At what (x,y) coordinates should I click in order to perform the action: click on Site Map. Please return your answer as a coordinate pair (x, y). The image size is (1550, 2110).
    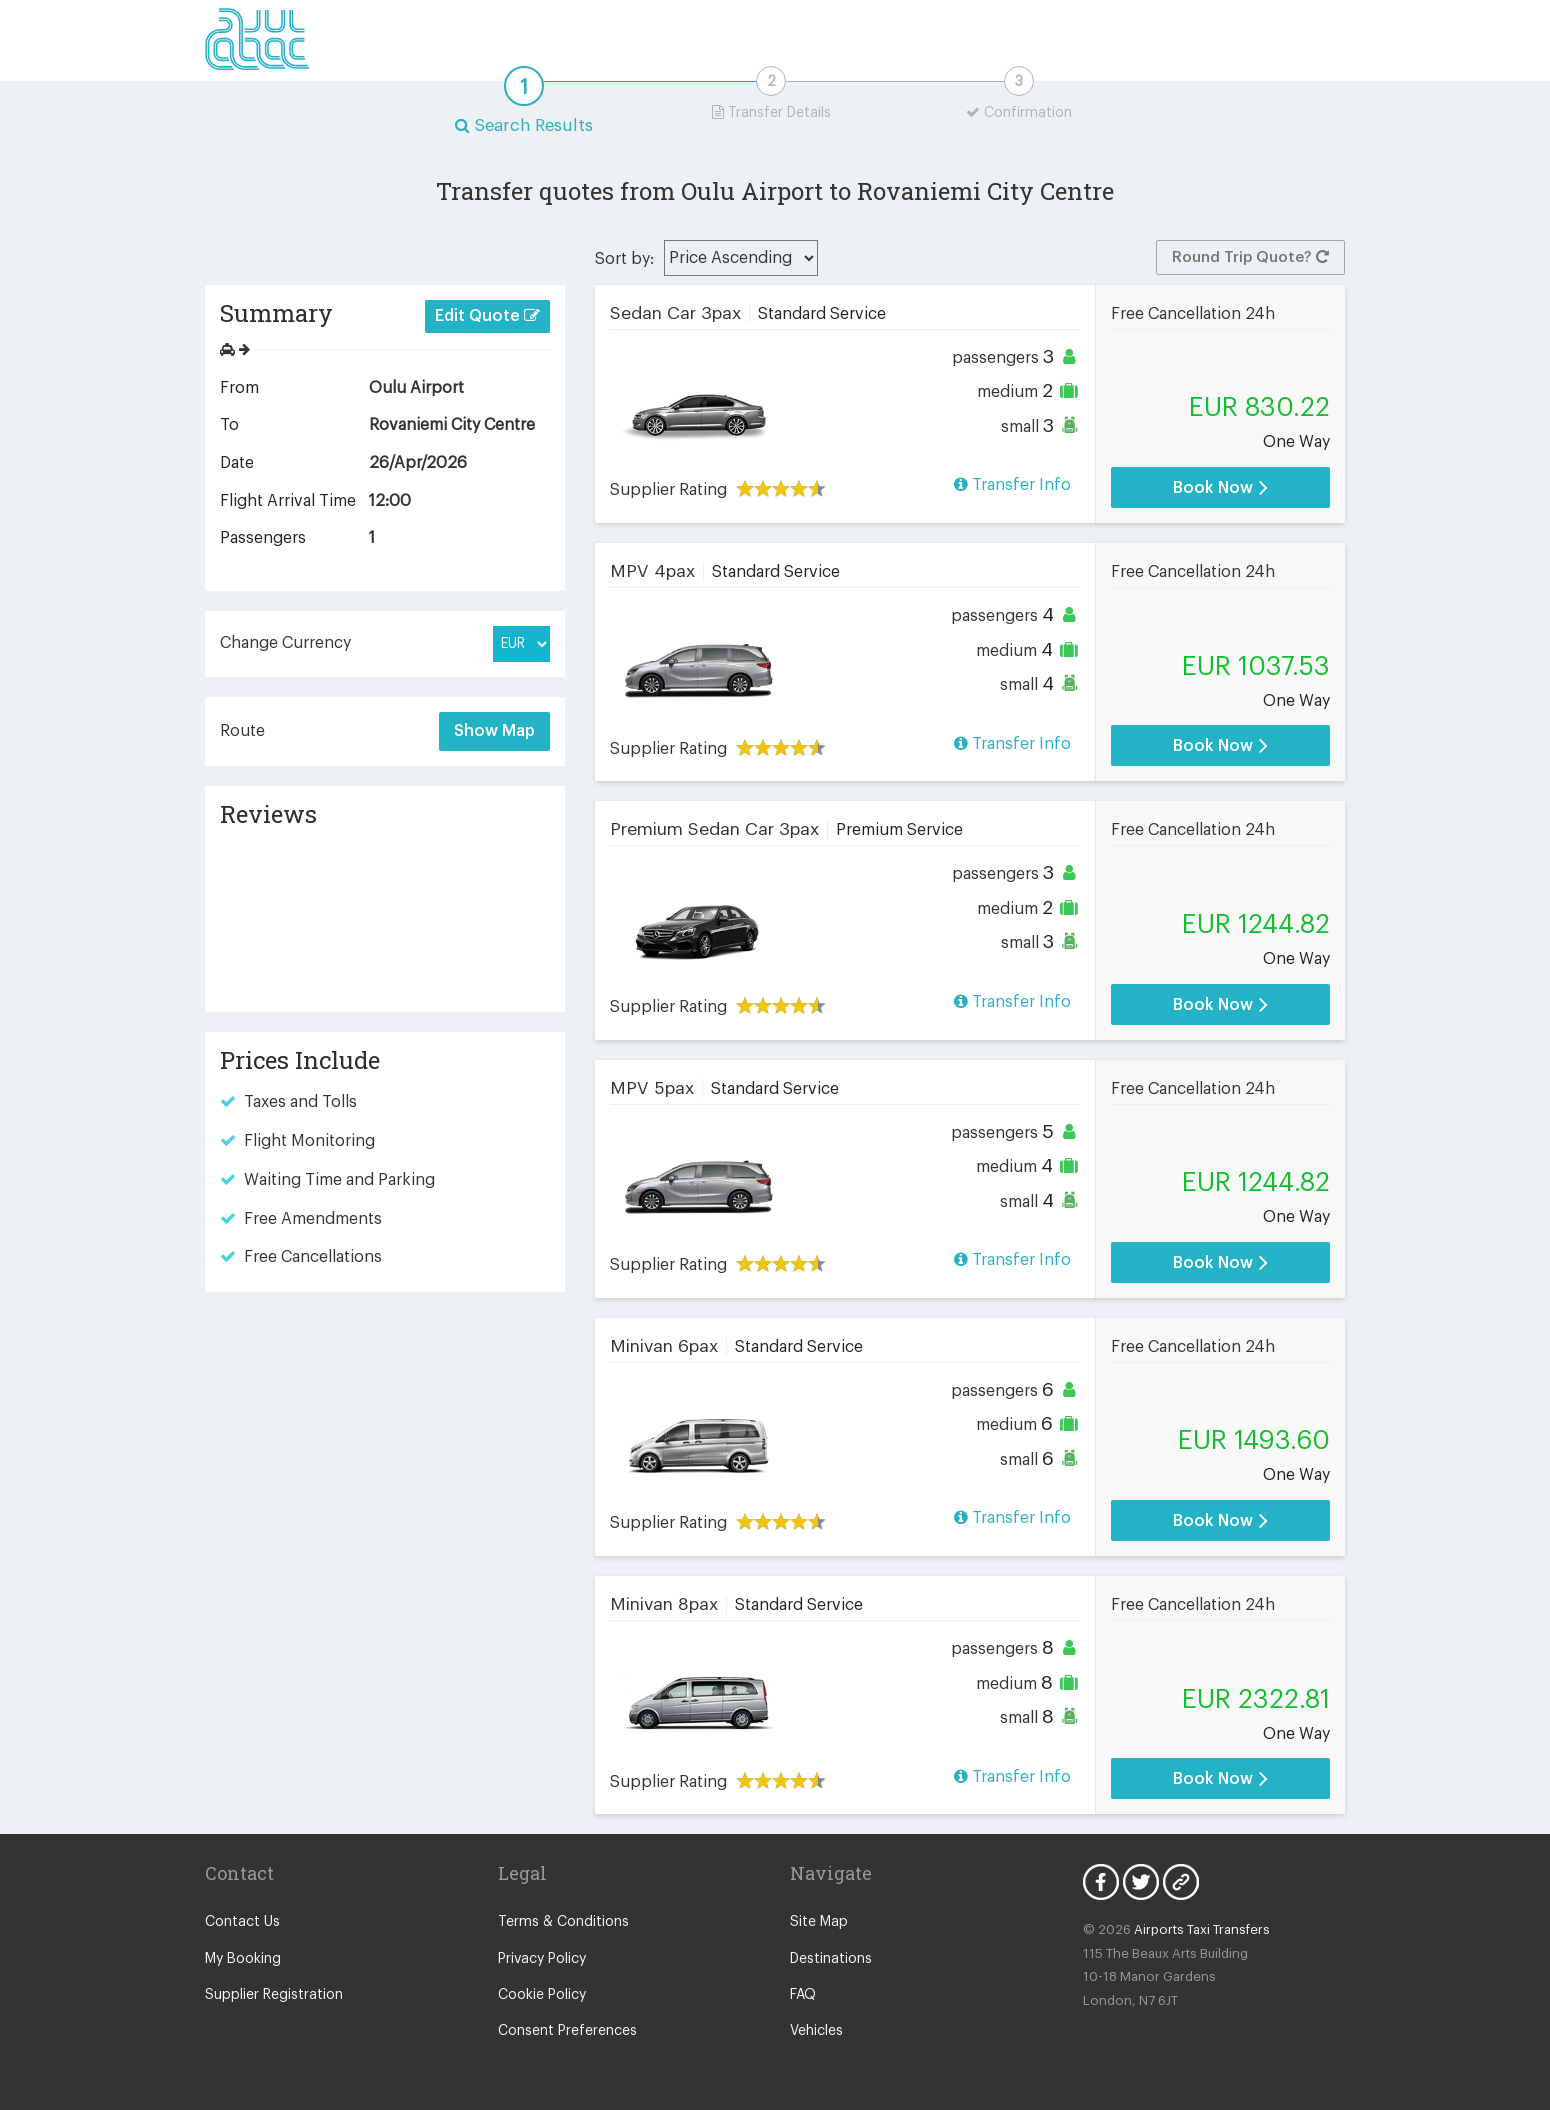
    Looking at the image, I should click on (819, 1922).